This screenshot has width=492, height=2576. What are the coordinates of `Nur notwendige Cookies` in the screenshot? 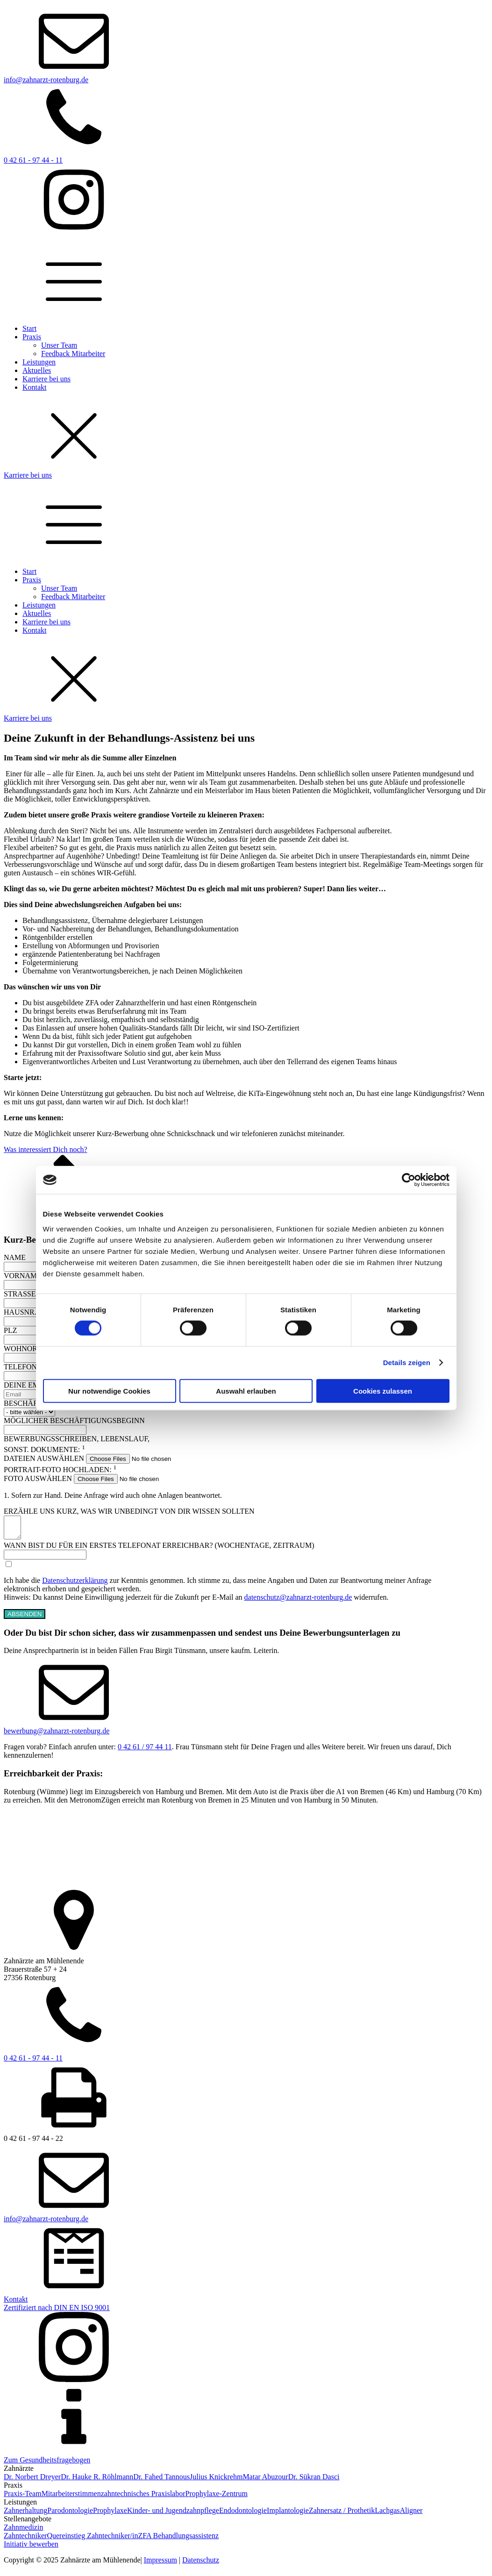 It's located at (109, 1391).